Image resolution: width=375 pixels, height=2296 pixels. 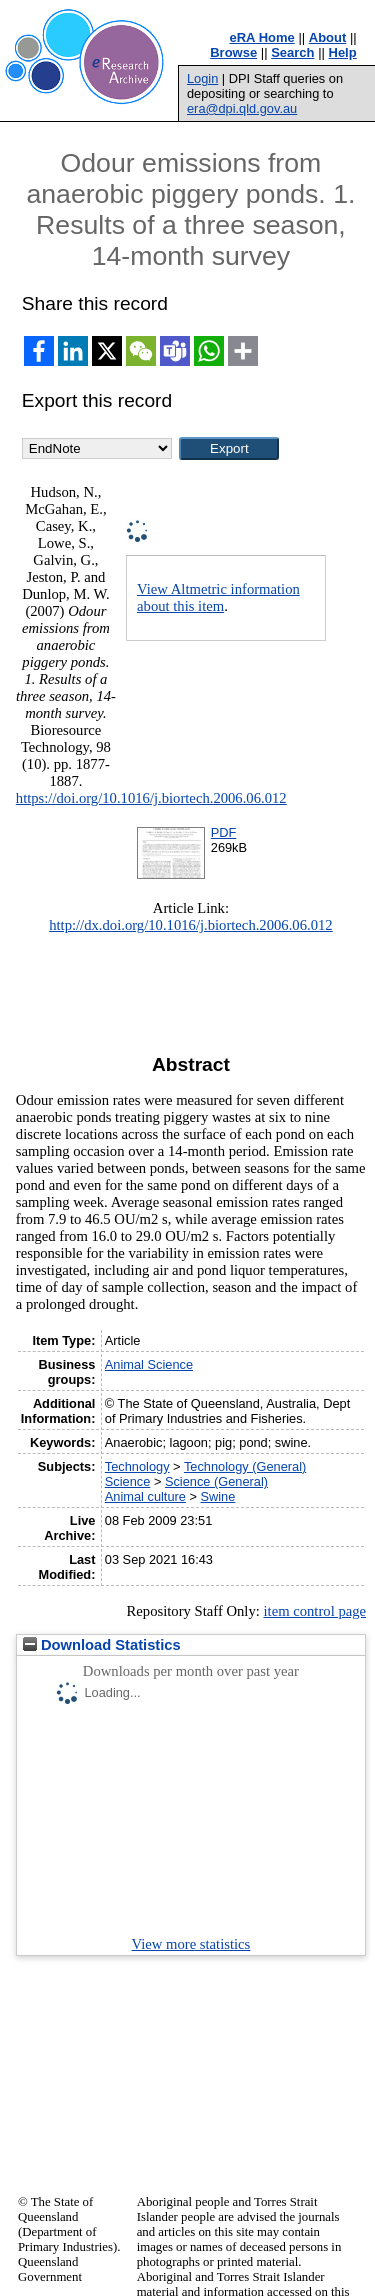 I want to click on eRA Home, so click(x=262, y=37).